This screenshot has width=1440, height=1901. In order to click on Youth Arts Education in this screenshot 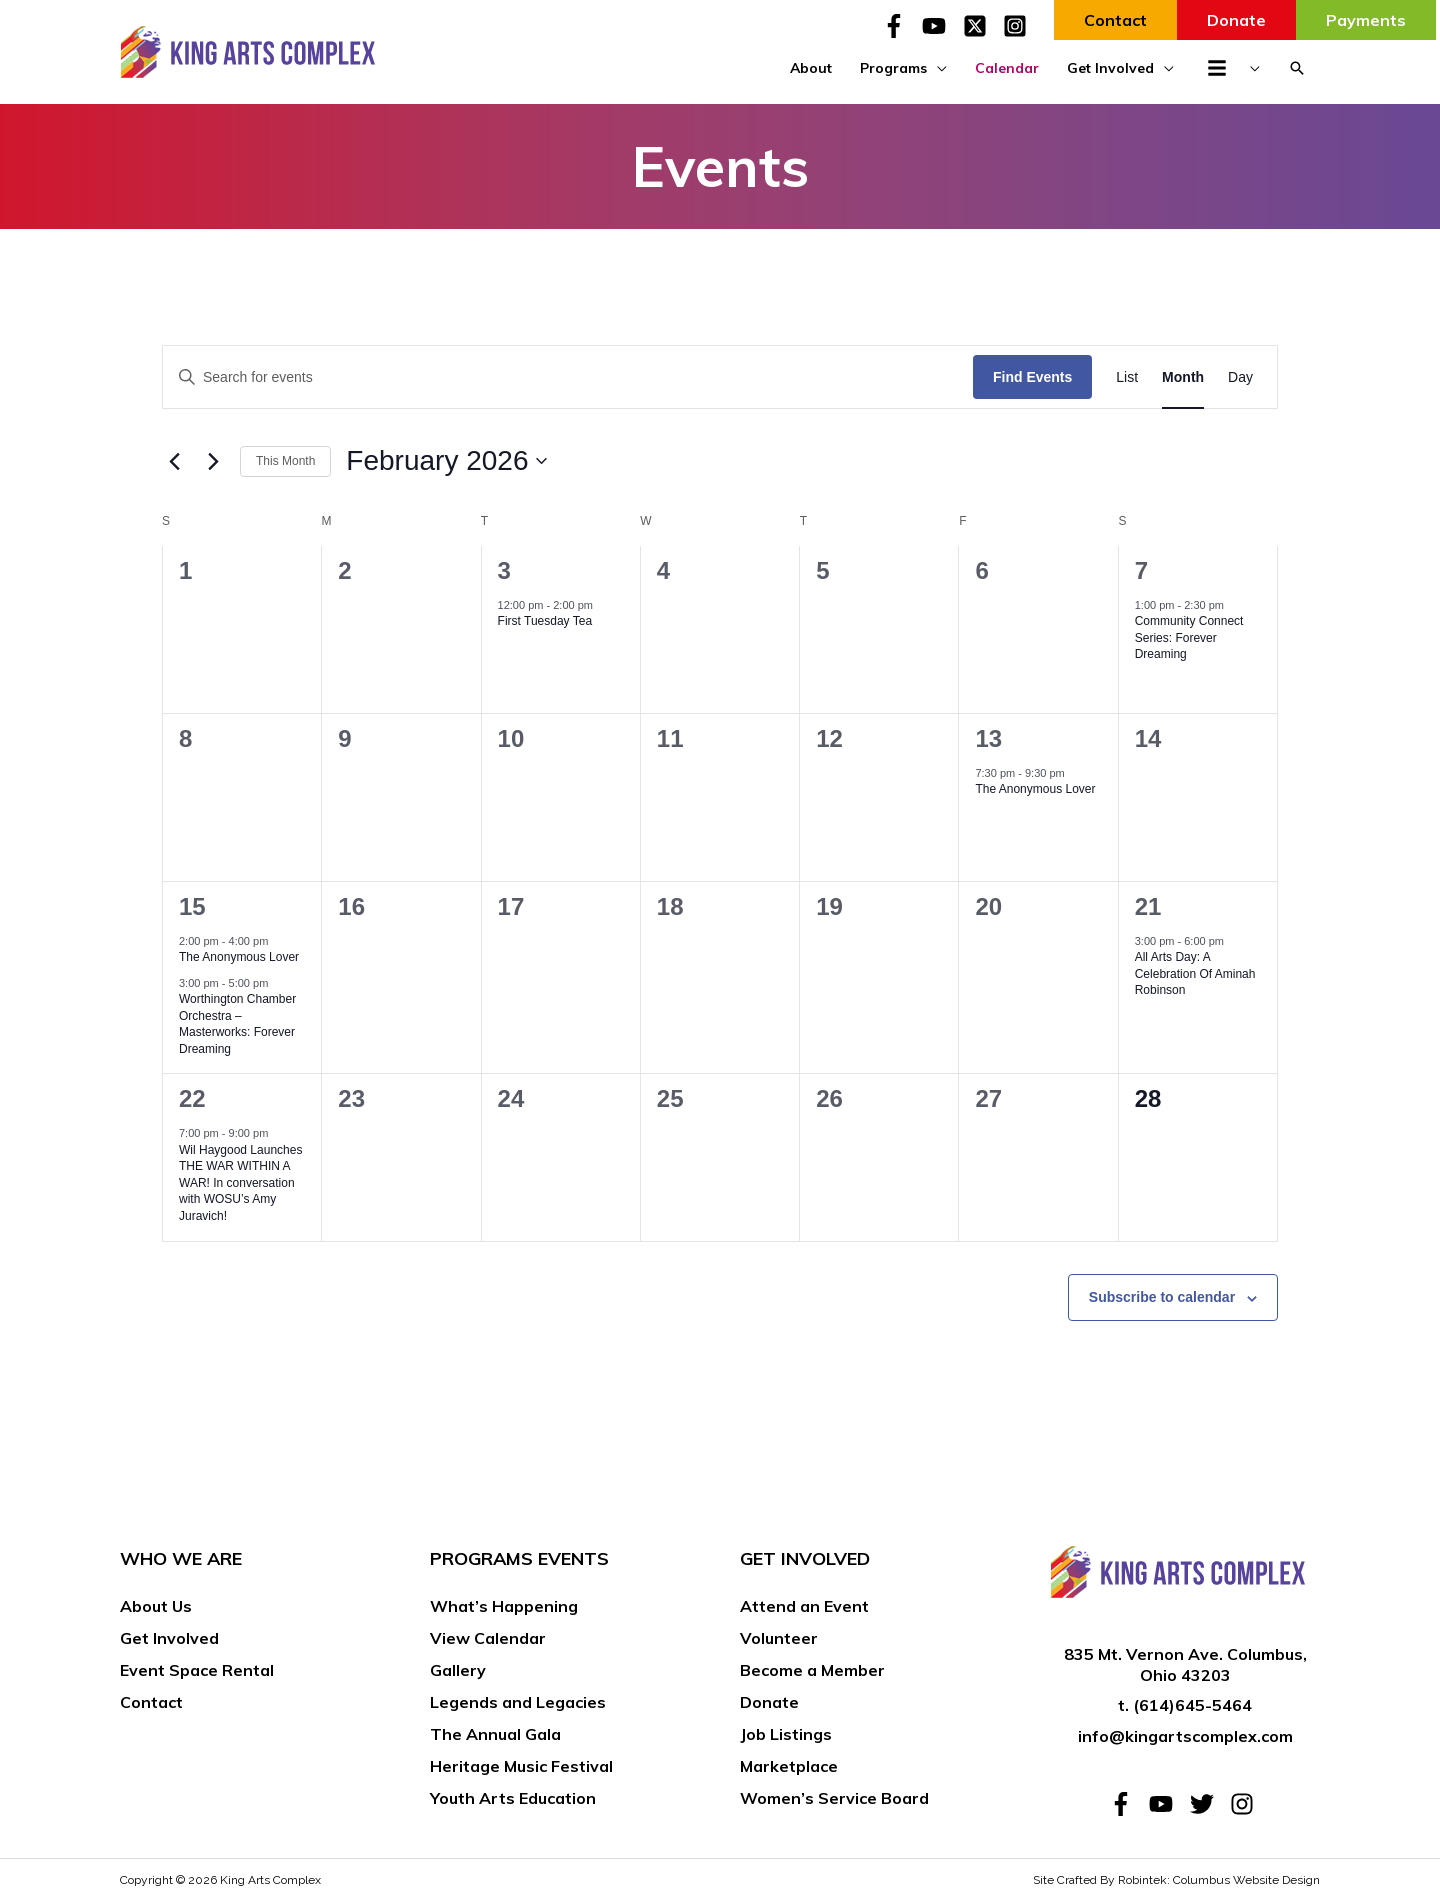, I will do `click(513, 1798)`.